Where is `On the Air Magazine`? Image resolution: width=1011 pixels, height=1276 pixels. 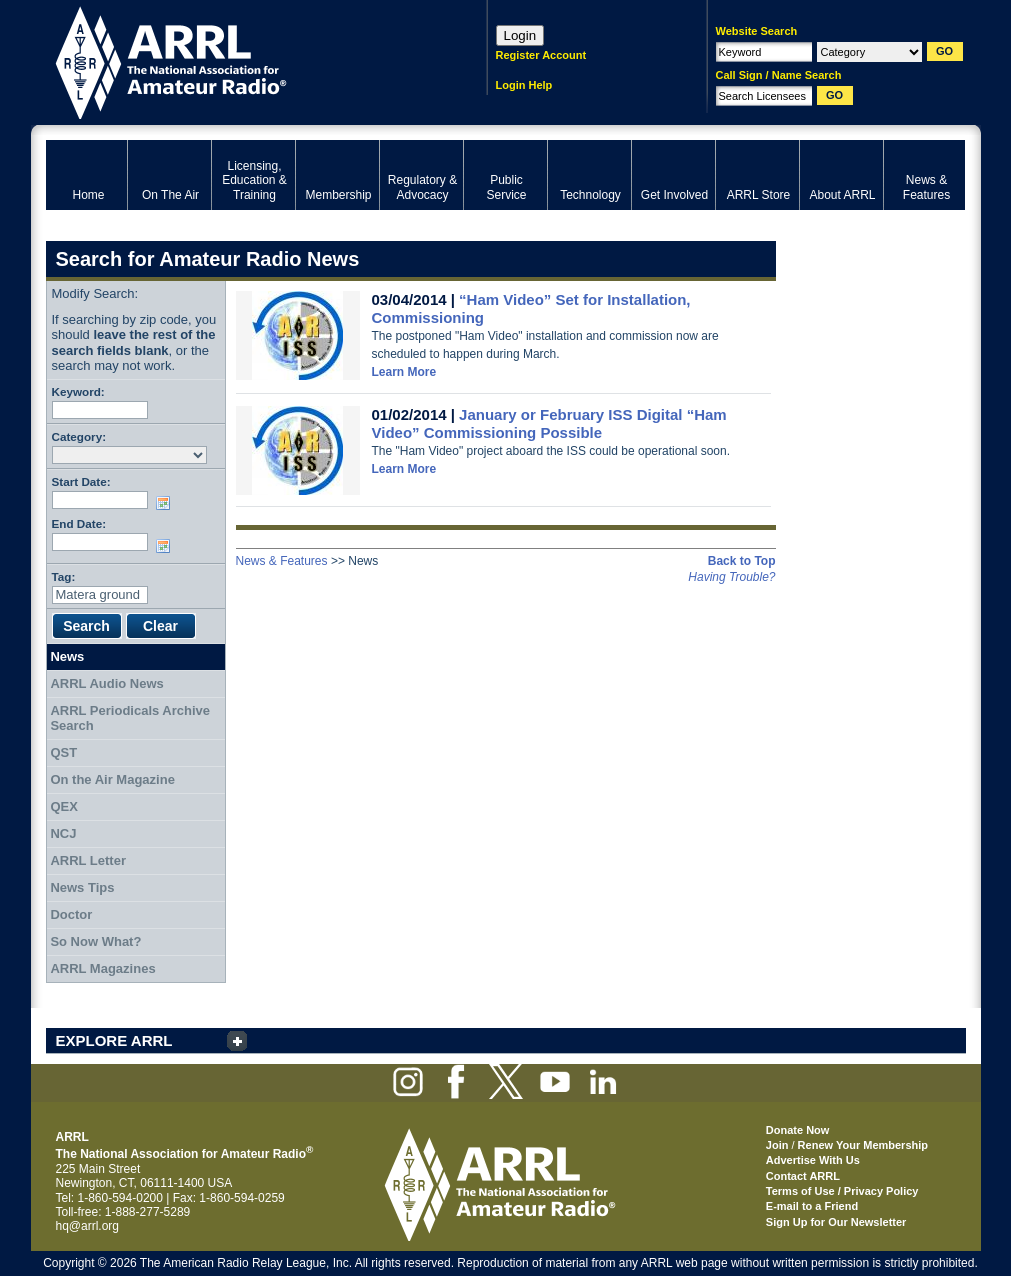
On the Air Magazine is located at coordinates (112, 779).